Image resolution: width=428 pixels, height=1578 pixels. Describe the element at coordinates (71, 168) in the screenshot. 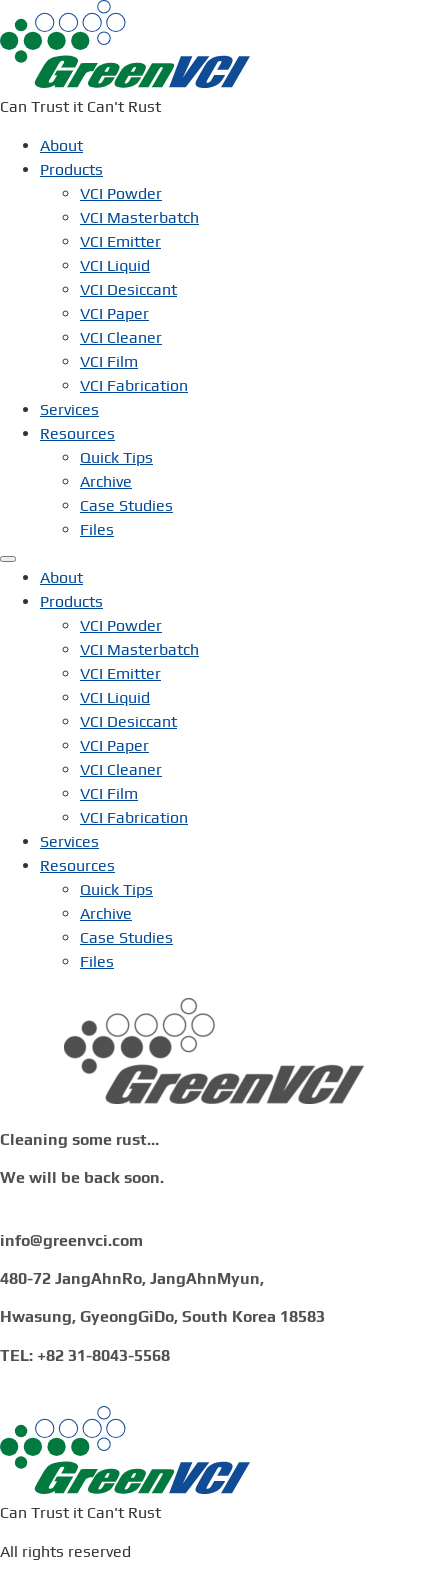

I see `Products` at that location.